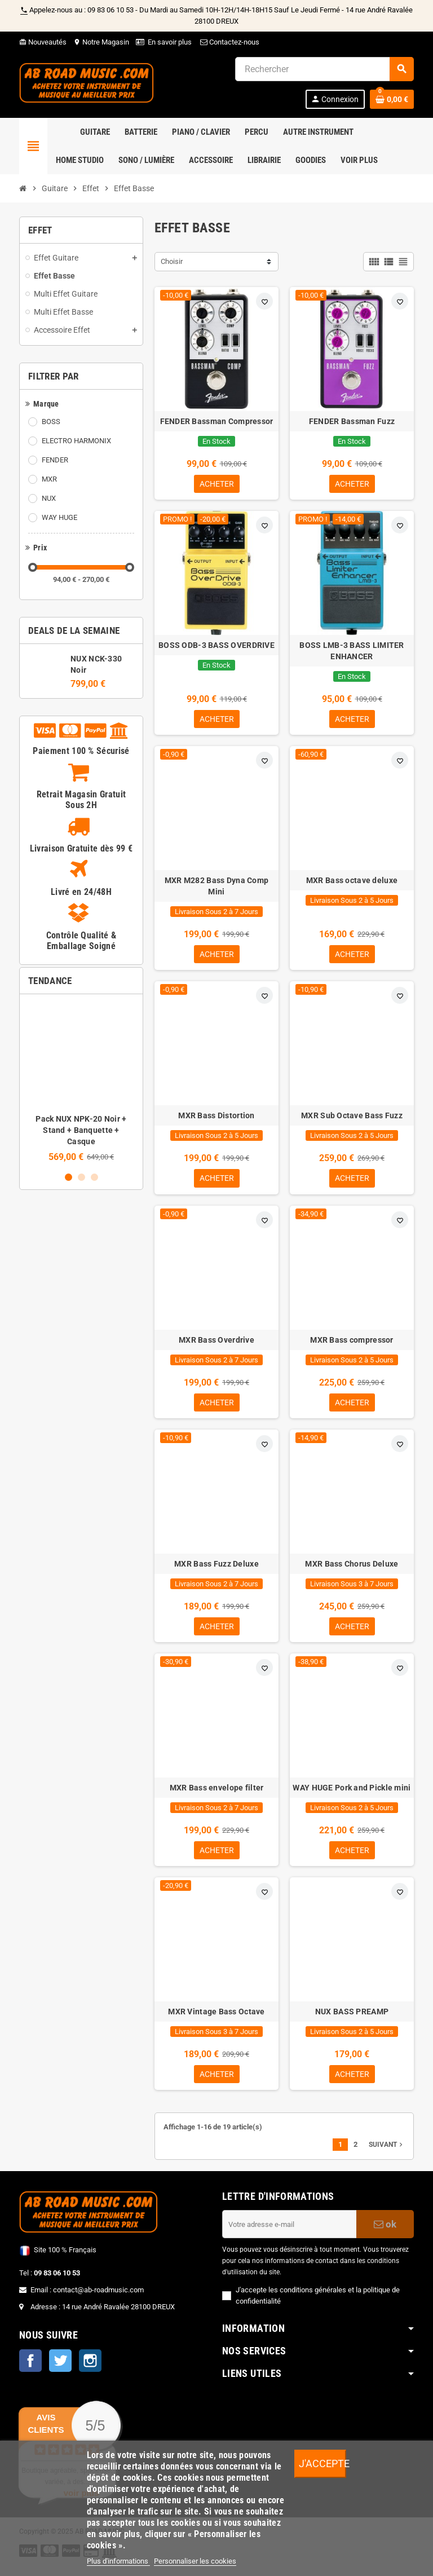 The height and width of the screenshot is (2576, 433). Describe the element at coordinates (68, 1177) in the screenshot. I see `1 [button]` at that location.